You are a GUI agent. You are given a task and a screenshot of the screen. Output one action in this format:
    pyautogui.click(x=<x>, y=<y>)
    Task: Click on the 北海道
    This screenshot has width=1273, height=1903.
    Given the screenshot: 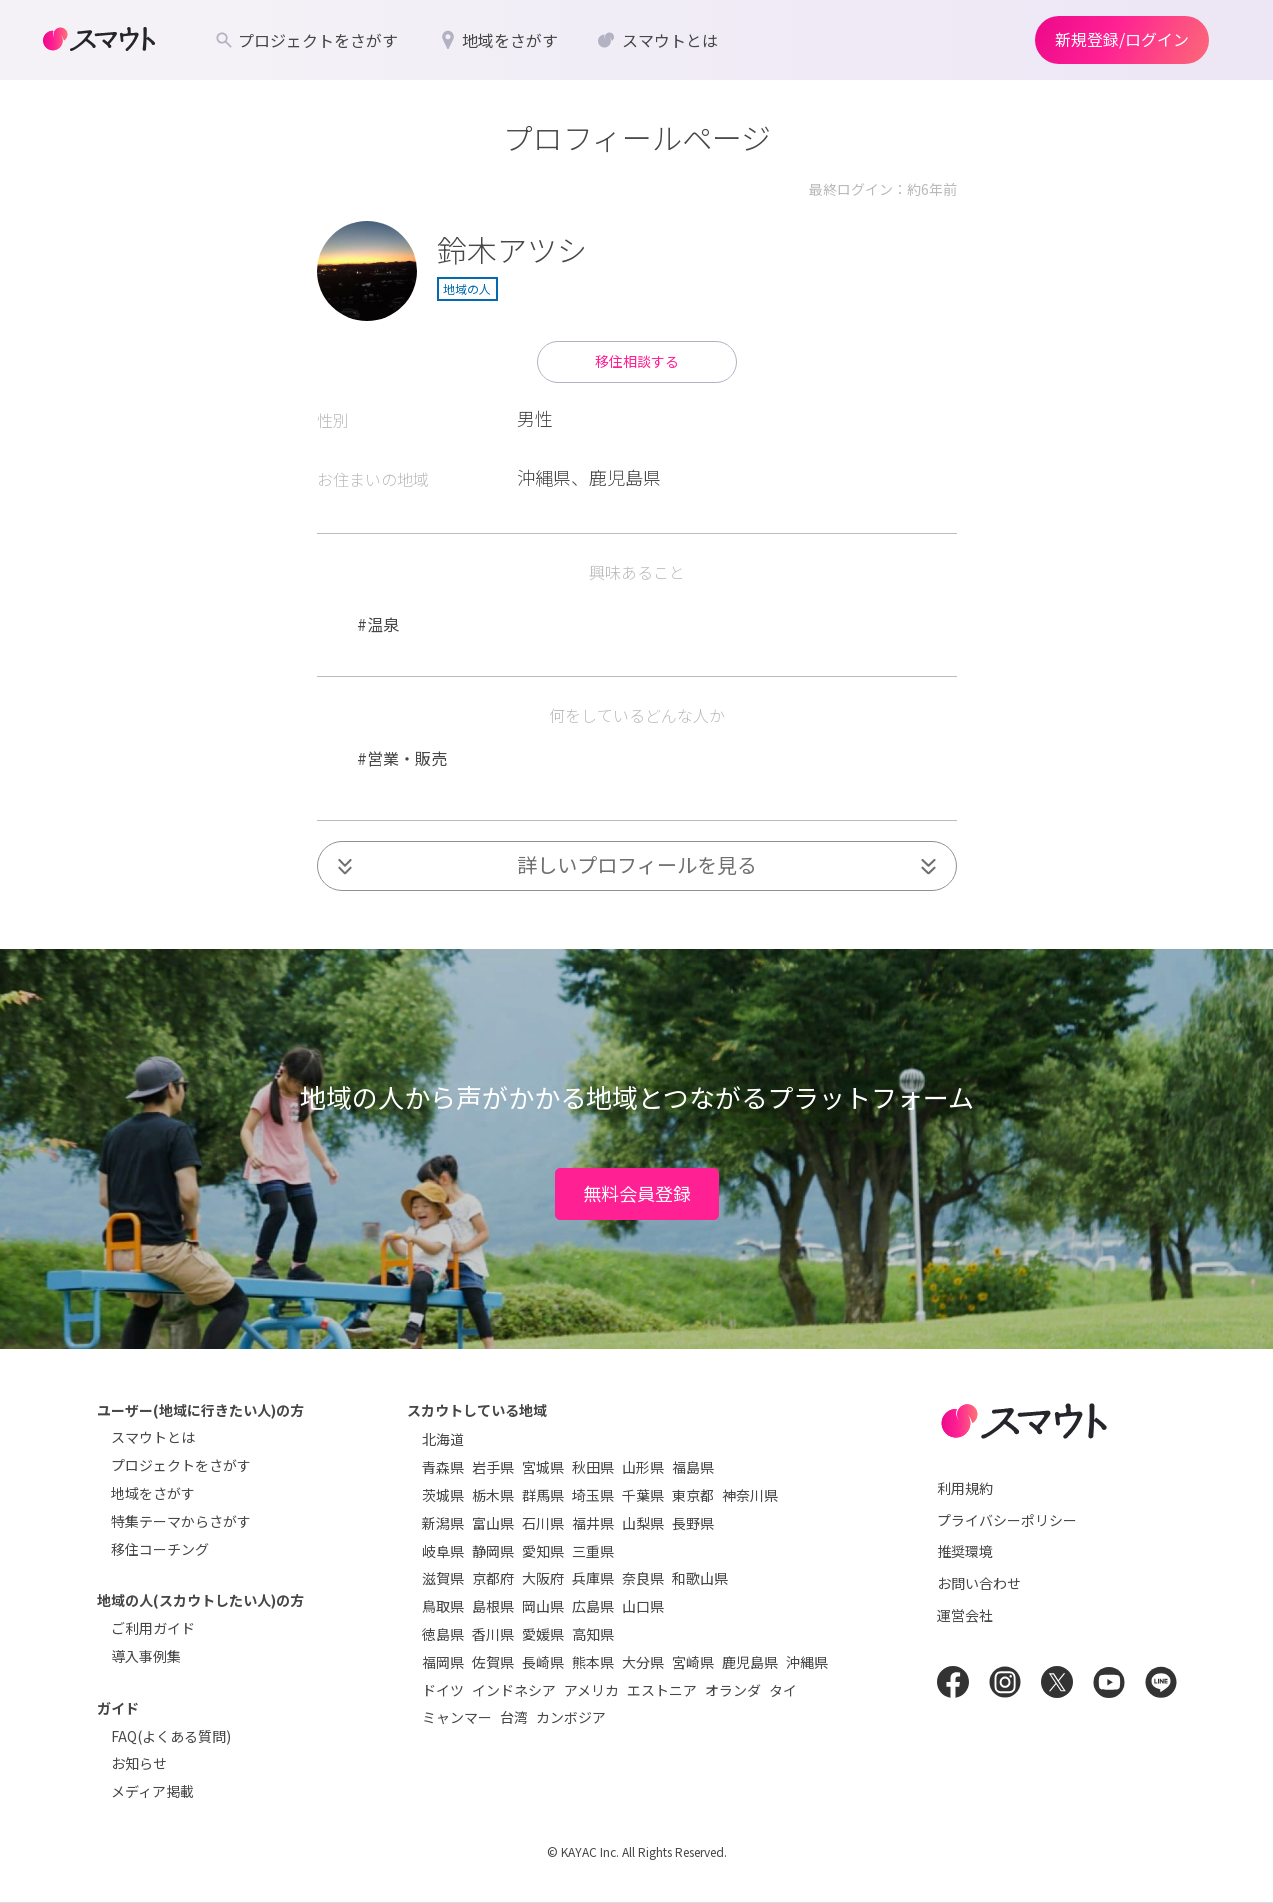 What is the action you would take?
    pyautogui.click(x=443, y=1439)
    